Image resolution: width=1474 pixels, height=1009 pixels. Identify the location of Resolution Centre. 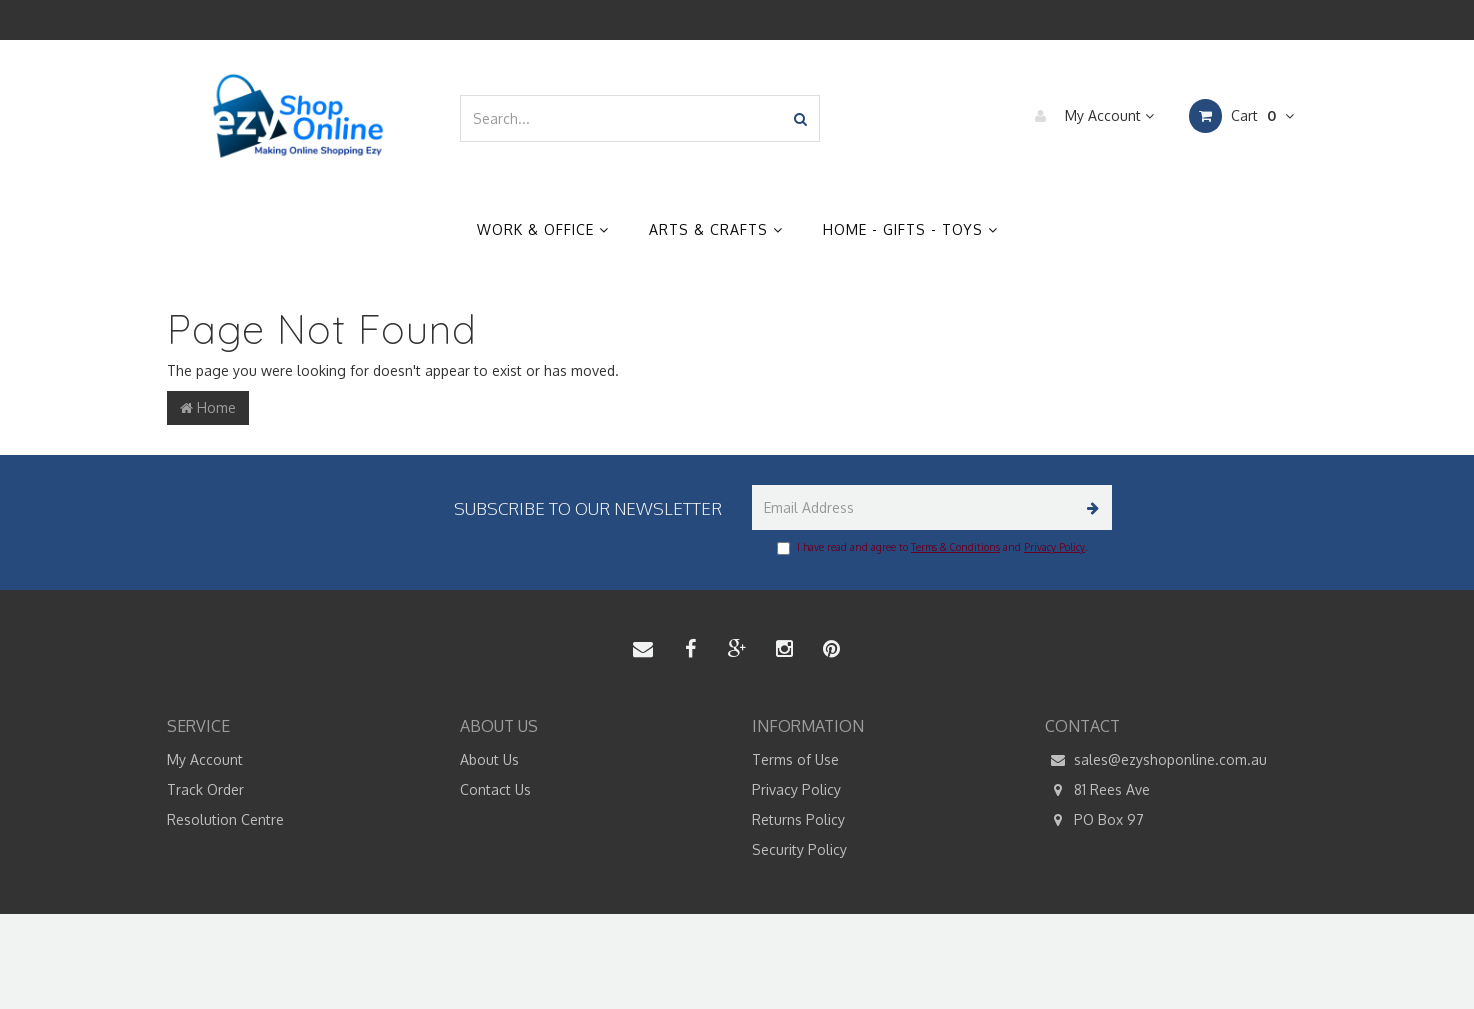
(225, 819).